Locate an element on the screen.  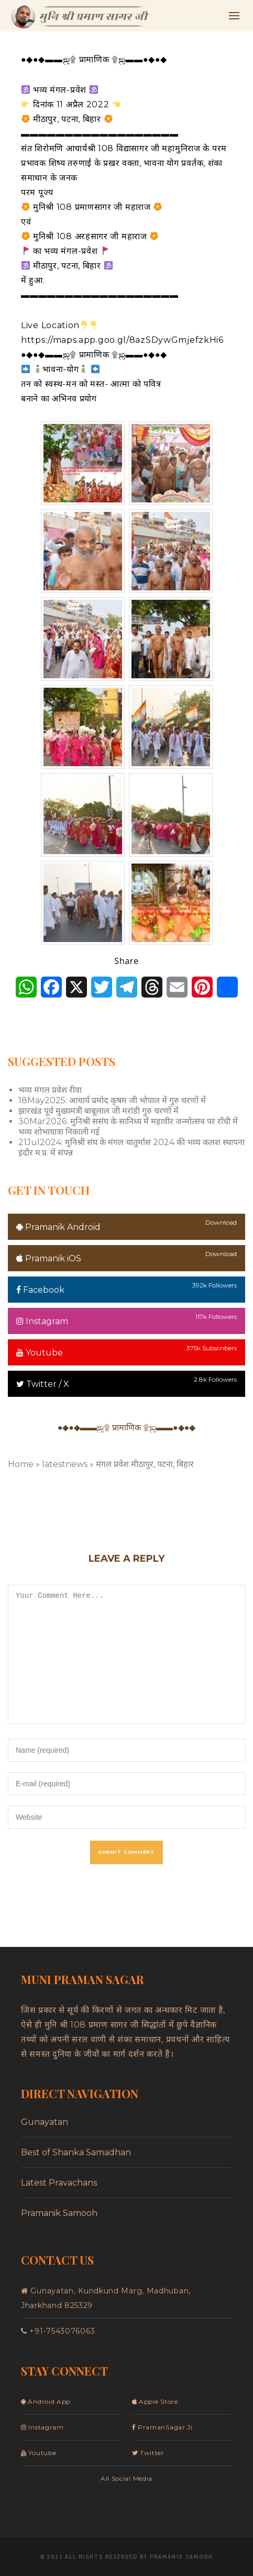
Twitter / X is located at coordinates (42, 1384).